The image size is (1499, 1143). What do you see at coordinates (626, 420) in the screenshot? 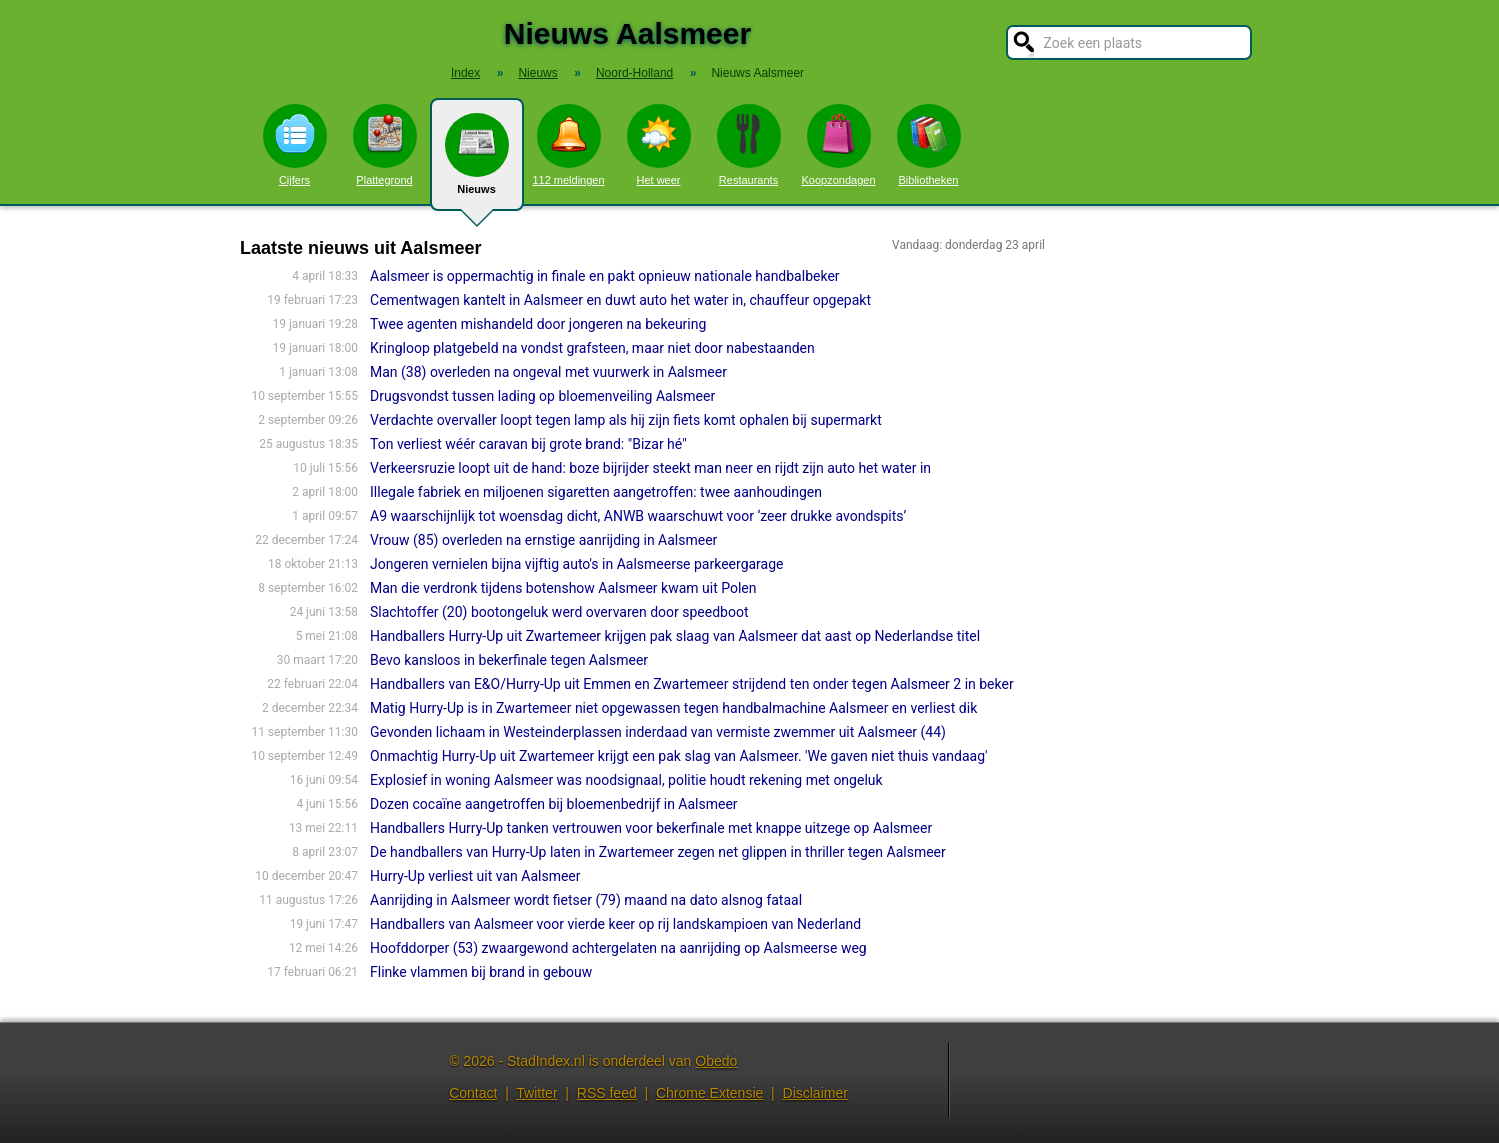
I see `Verdachte overvaller loopt tegen lamp als hij zijn fiets komt ophalen bij supermarkt` at bounding box center [626, 420].